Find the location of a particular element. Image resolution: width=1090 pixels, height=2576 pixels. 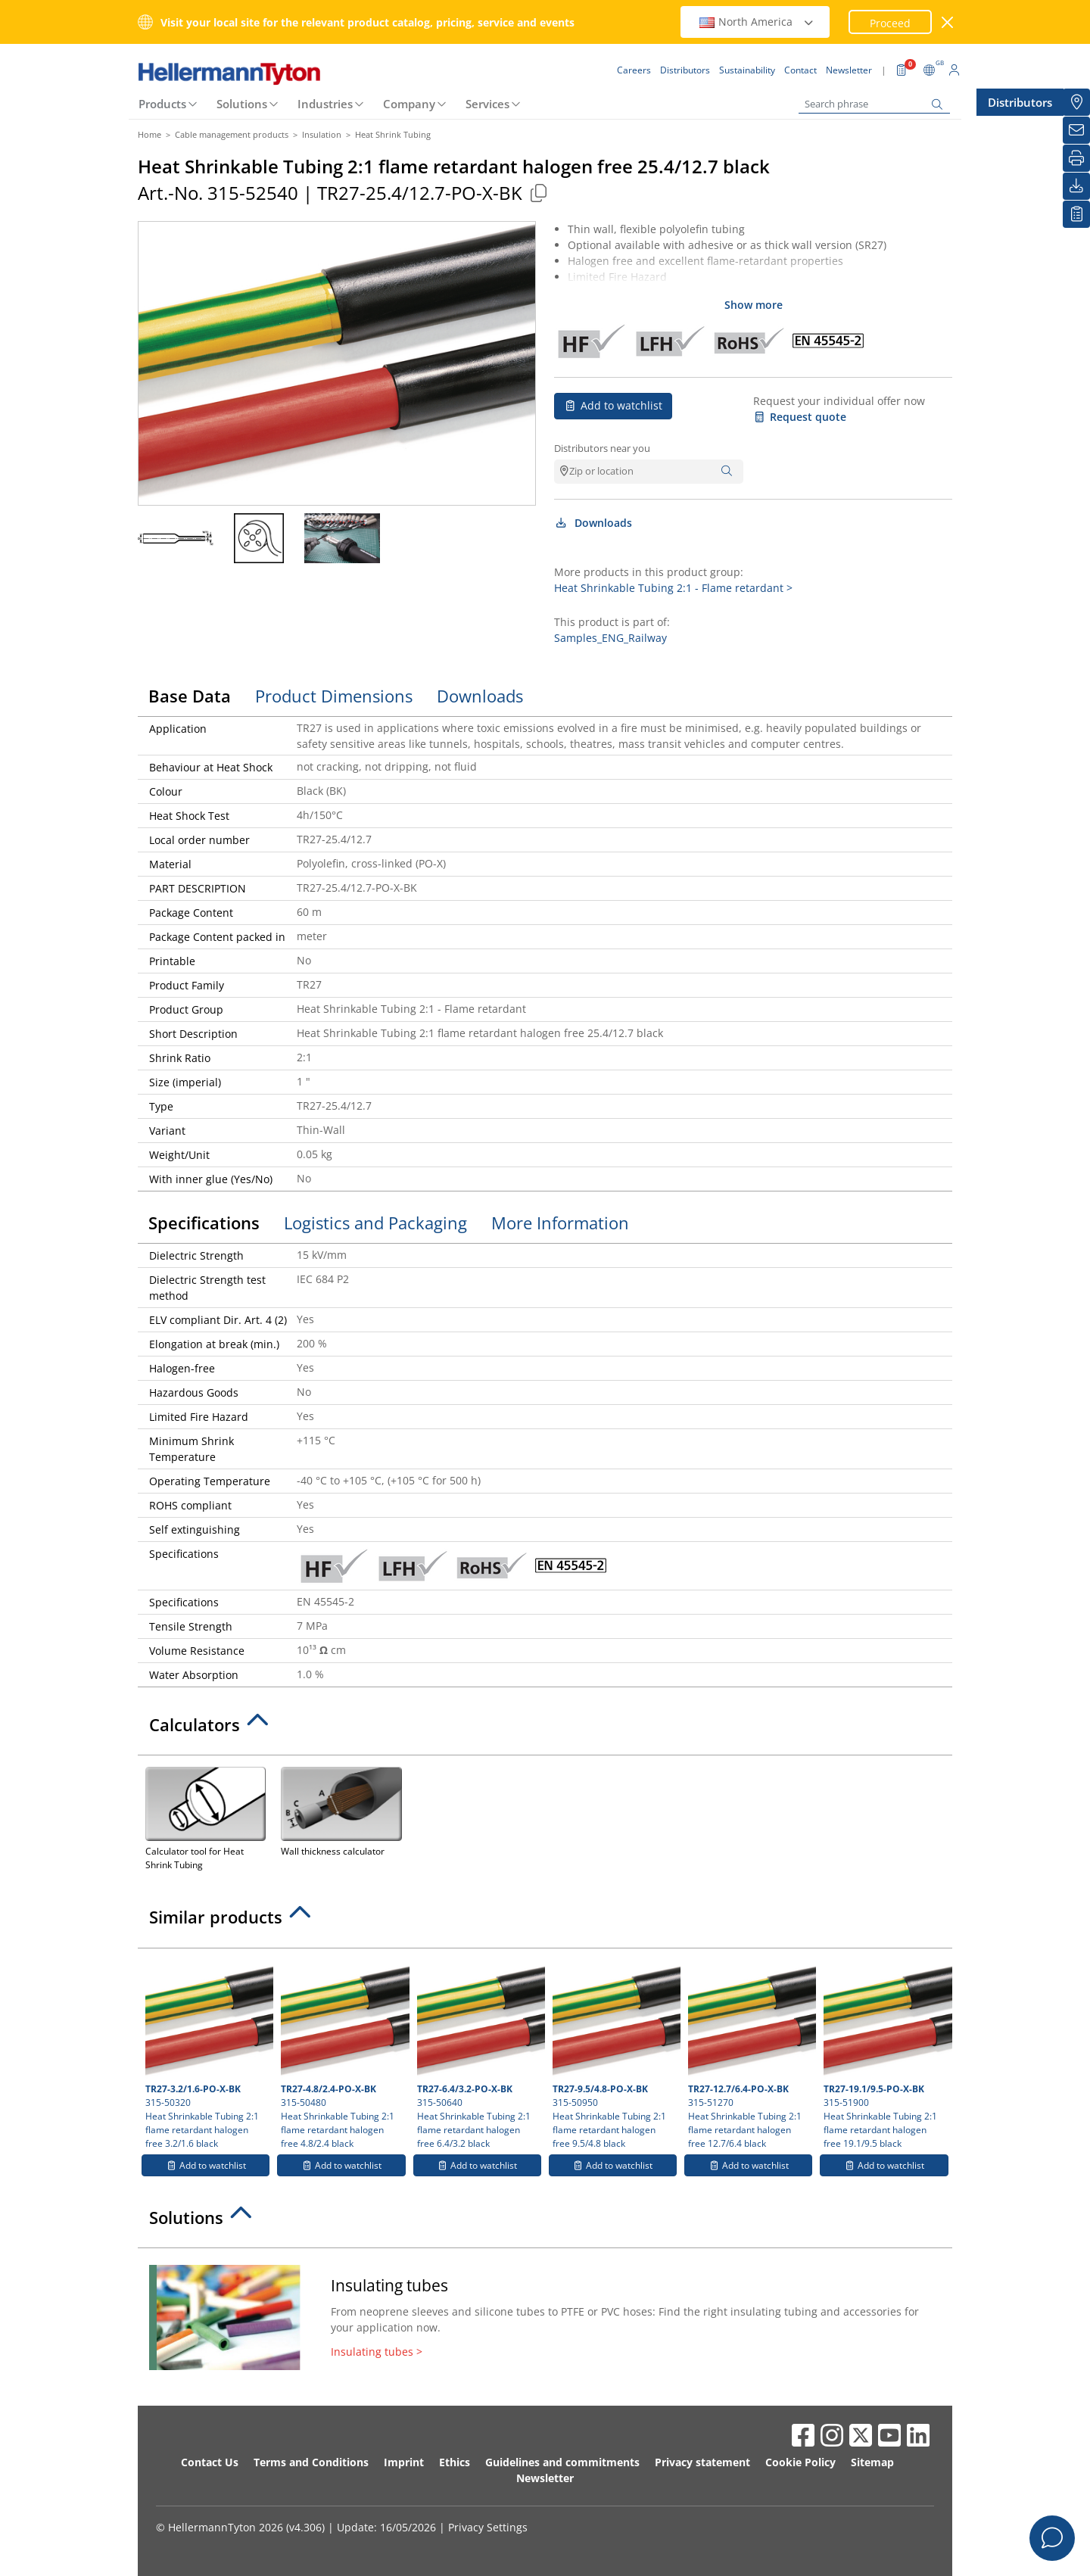

Distributors near you is located at coordinates (602, 448).